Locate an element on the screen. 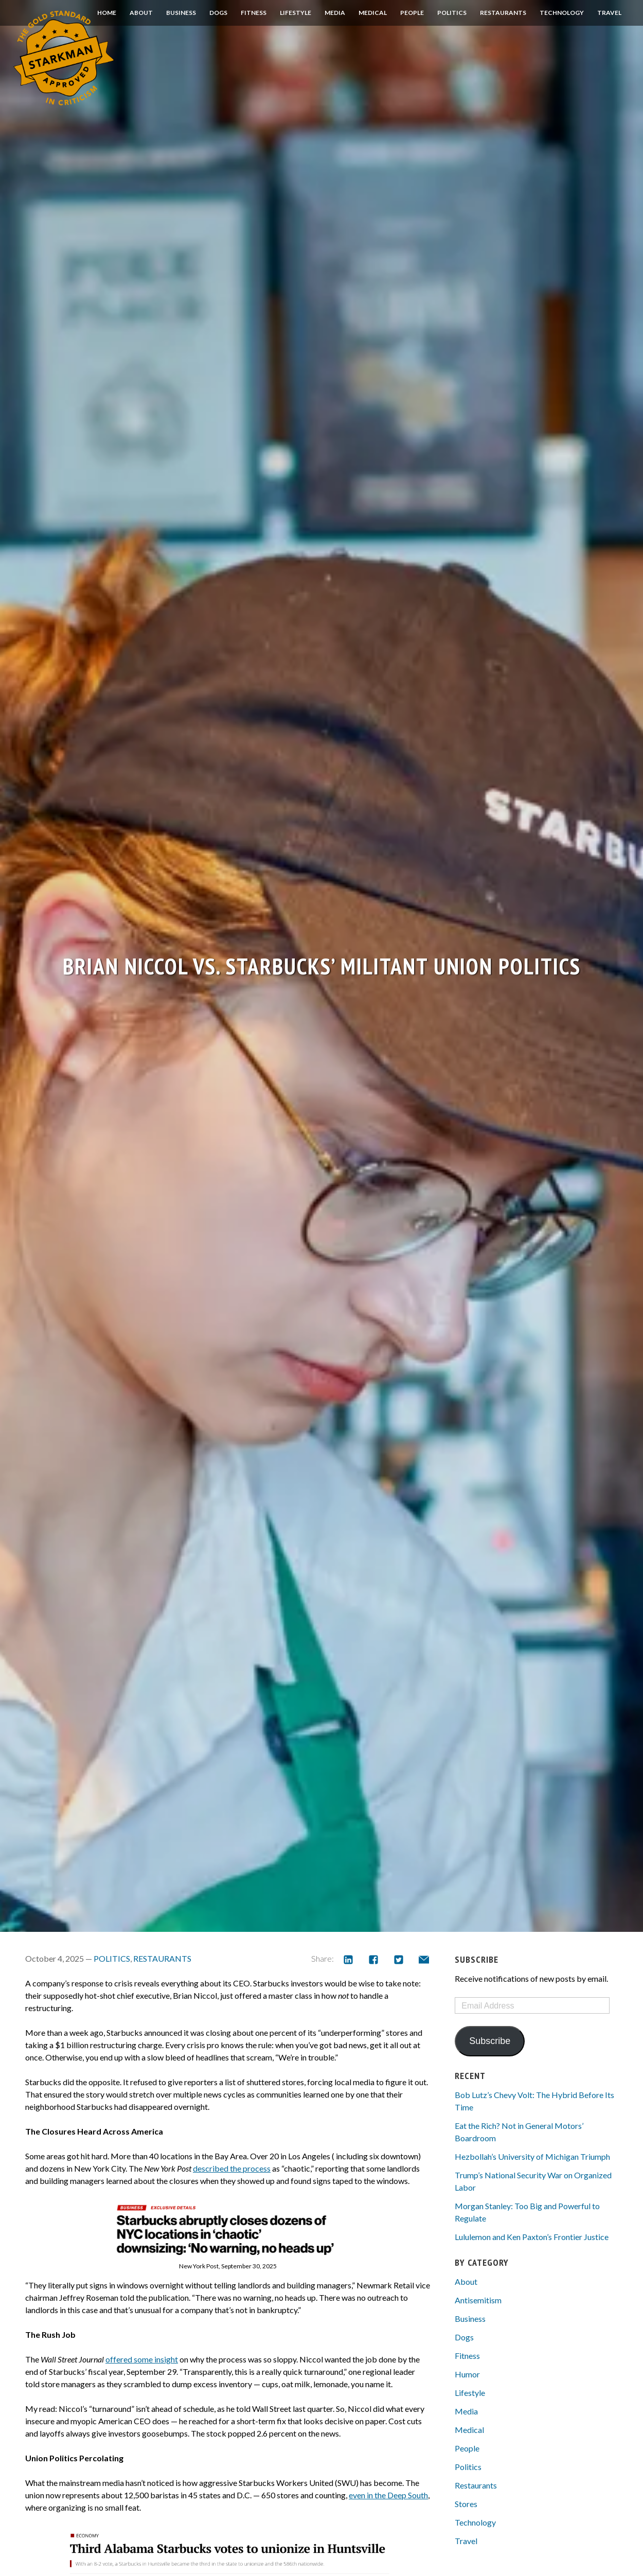 The image size is (643, 2576). Subscribe is located at coordinates (489, 2041).